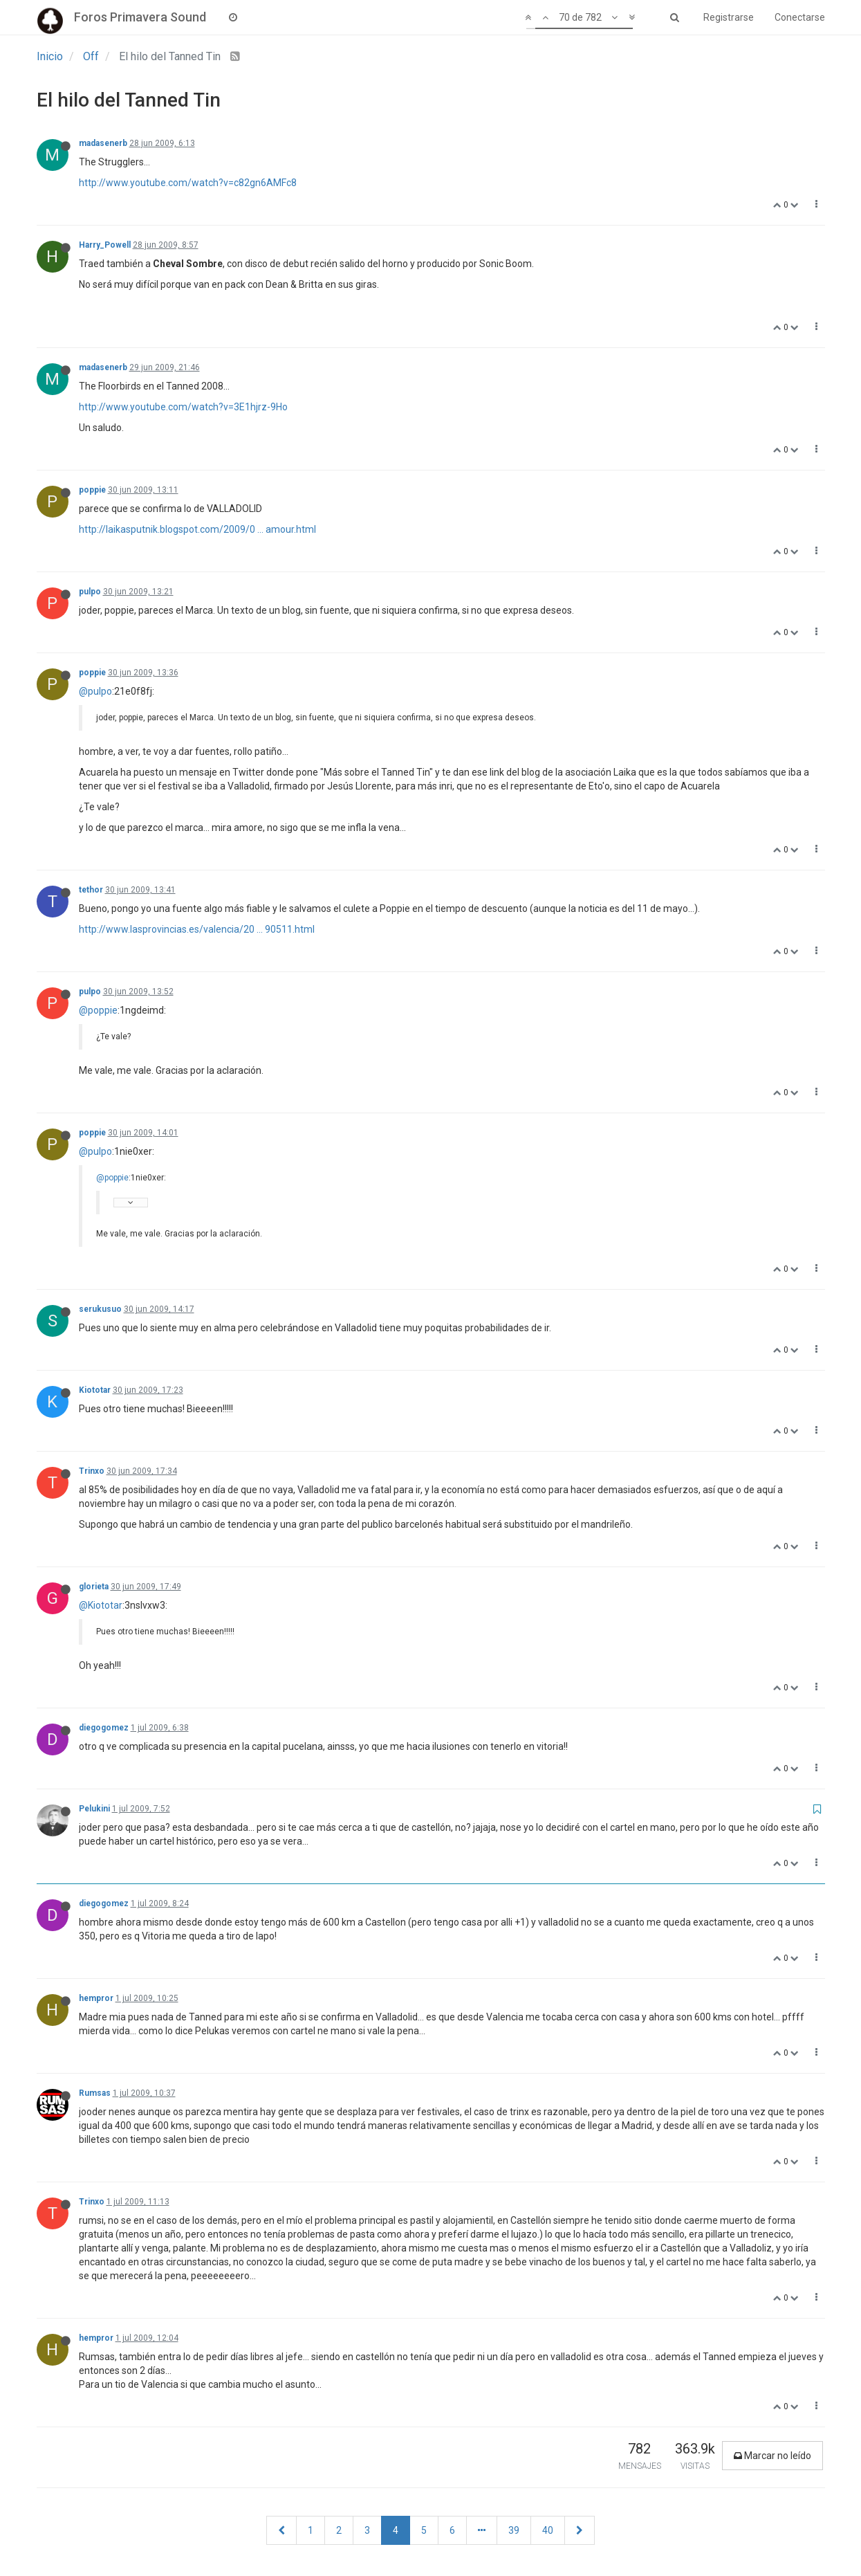 The image size is (861, 2576). I want to click on @poppie, so click(98, 1010).